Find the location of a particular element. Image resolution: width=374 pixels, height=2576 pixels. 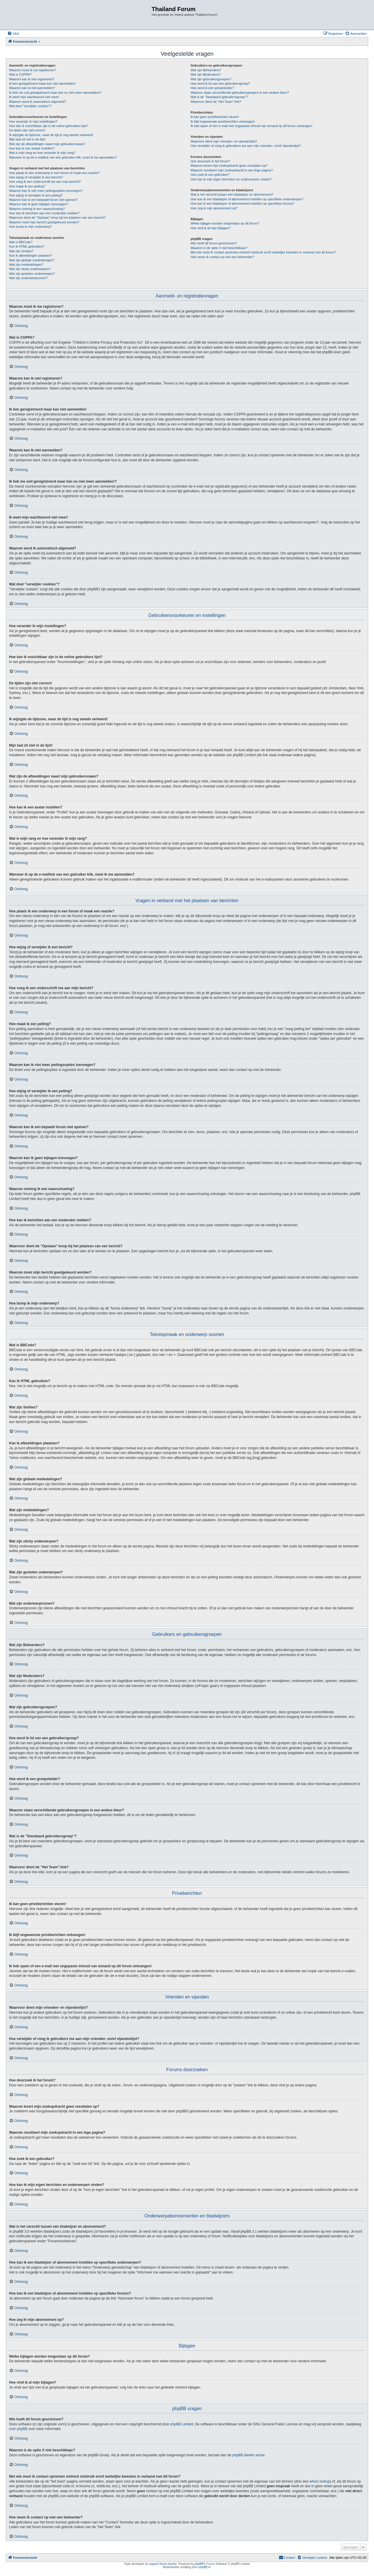

Waarom kan ik niet registreren? is located at coordinates (32, 79).